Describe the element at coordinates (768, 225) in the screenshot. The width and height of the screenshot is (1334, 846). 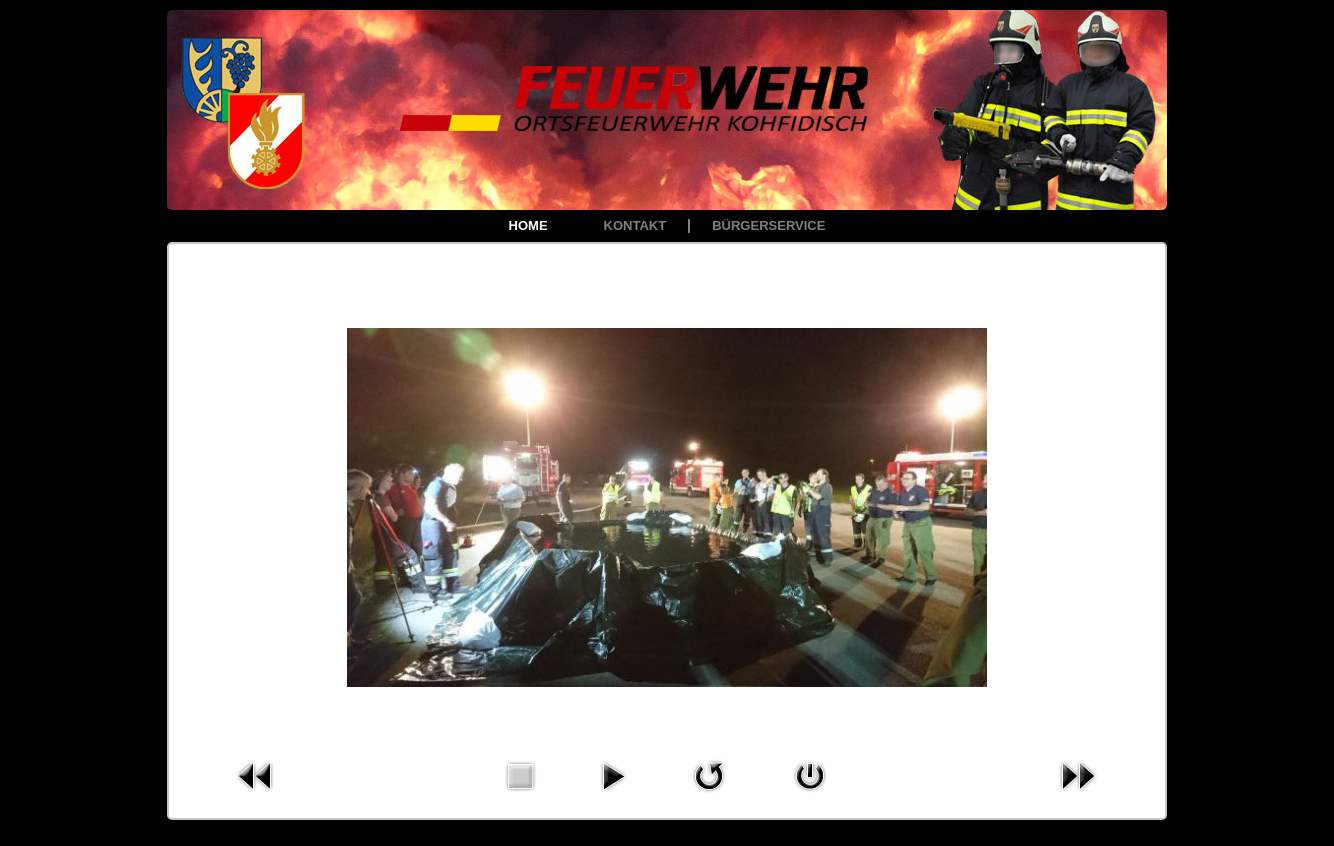
I see `Bürgerservice` at that location.